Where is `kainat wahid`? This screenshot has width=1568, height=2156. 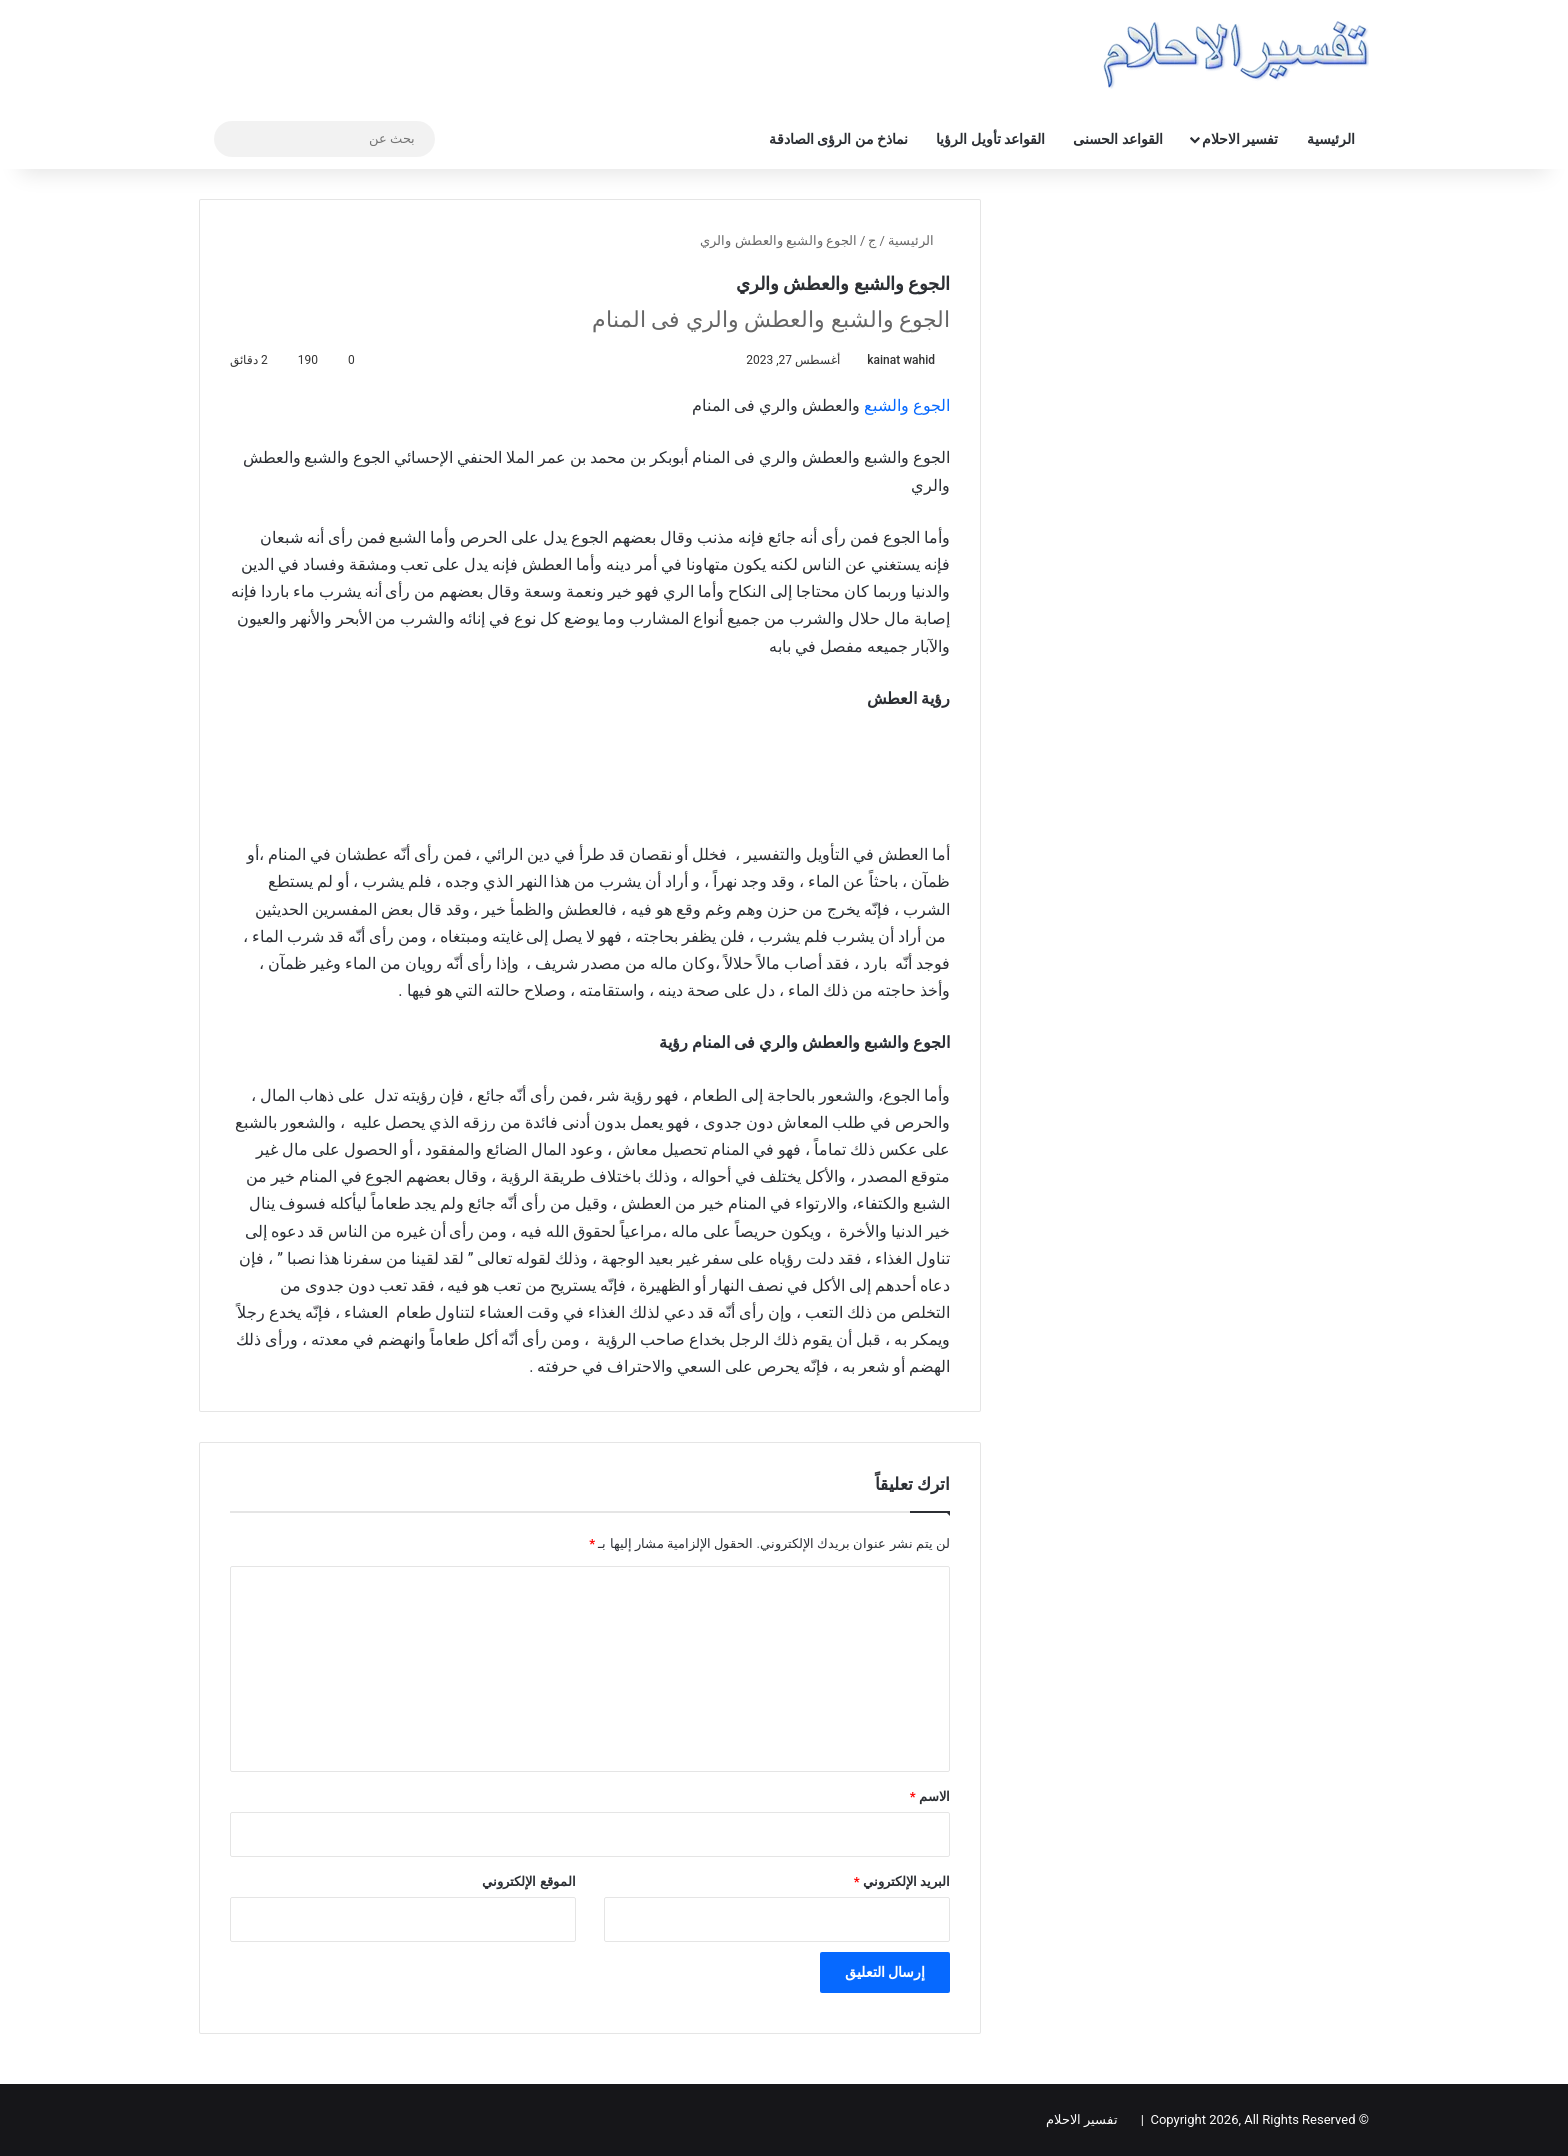 kainat wahid is located at coordinates (901, 360).